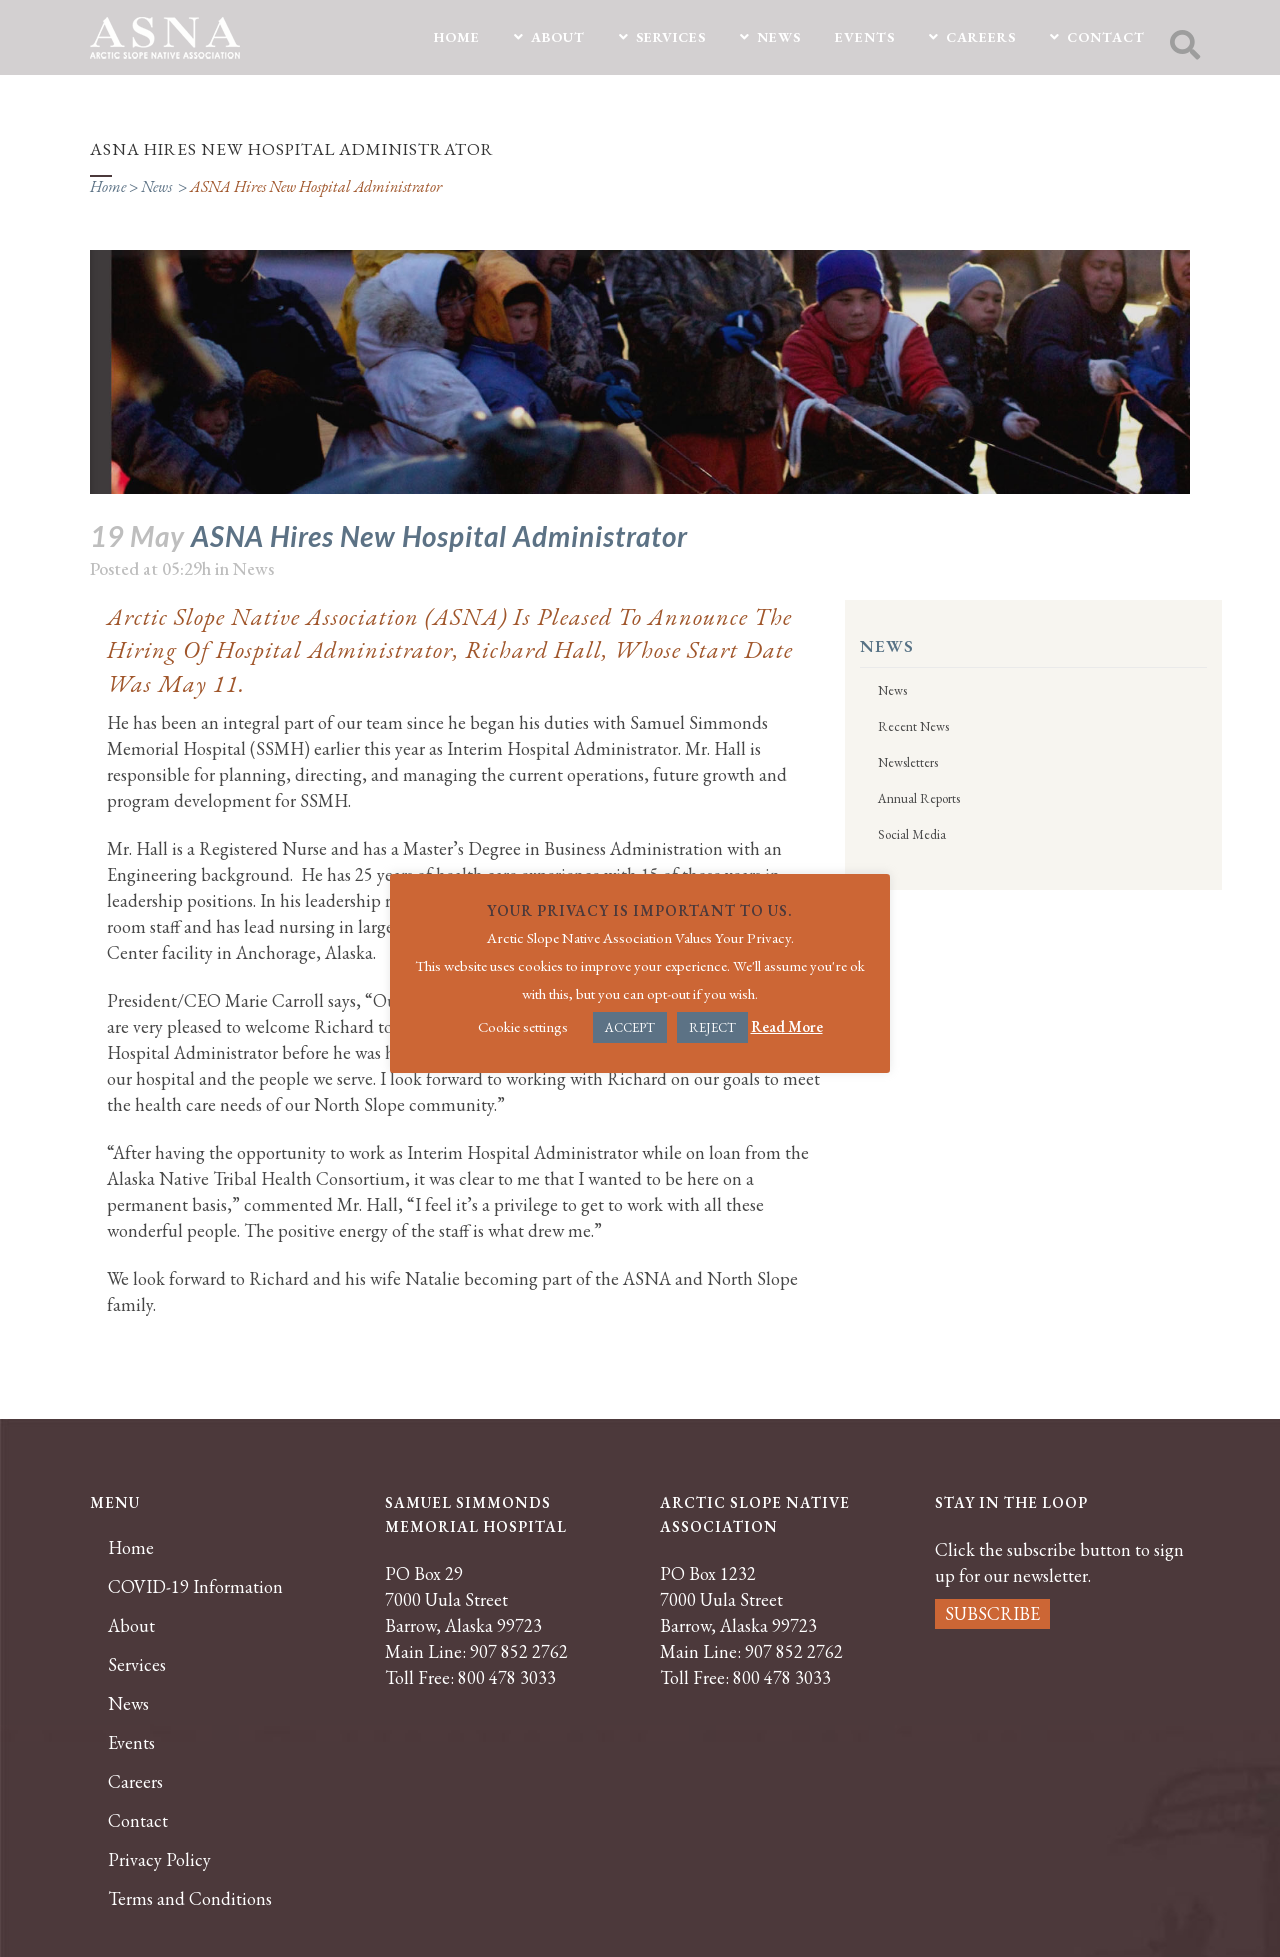  Describe the element at coordinates (523, 1026) in the screenshot. I see `Cookie settings [button]` at that location.